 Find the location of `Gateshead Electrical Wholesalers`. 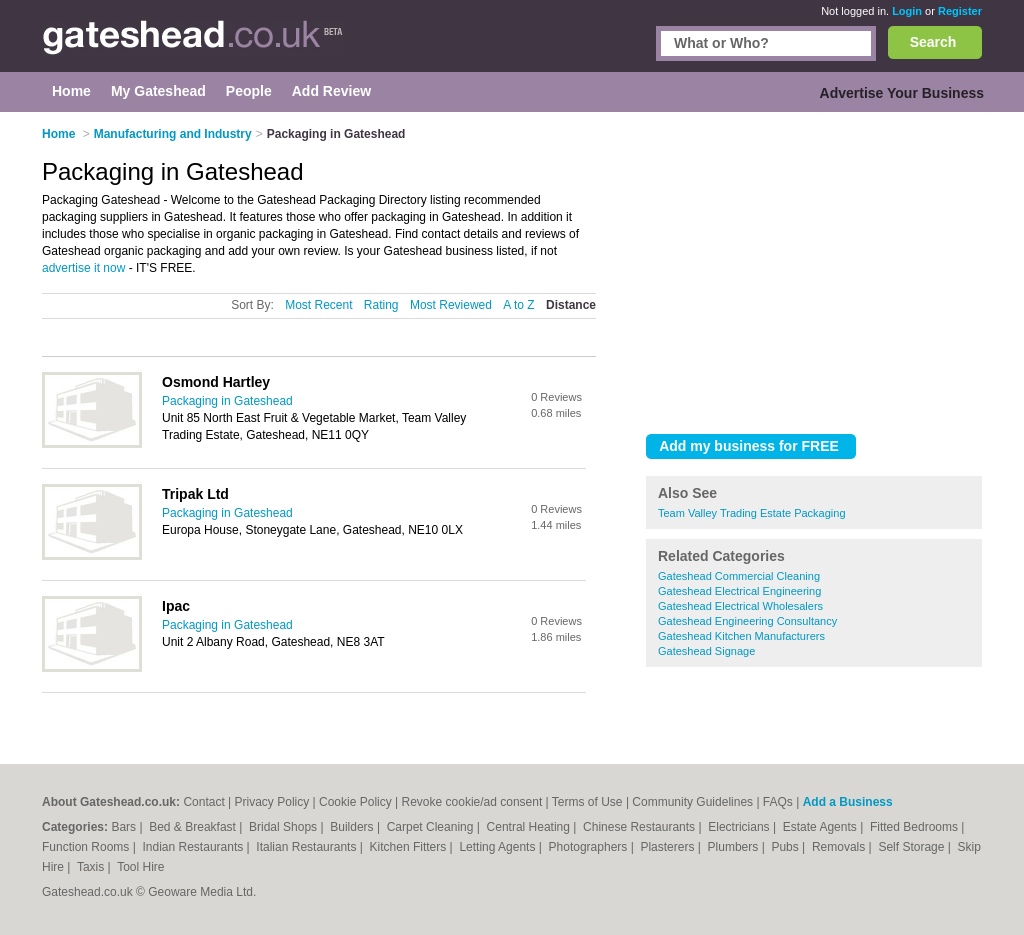

Gateshead Electrical Wholesalers is located at coordinates (740, 606).